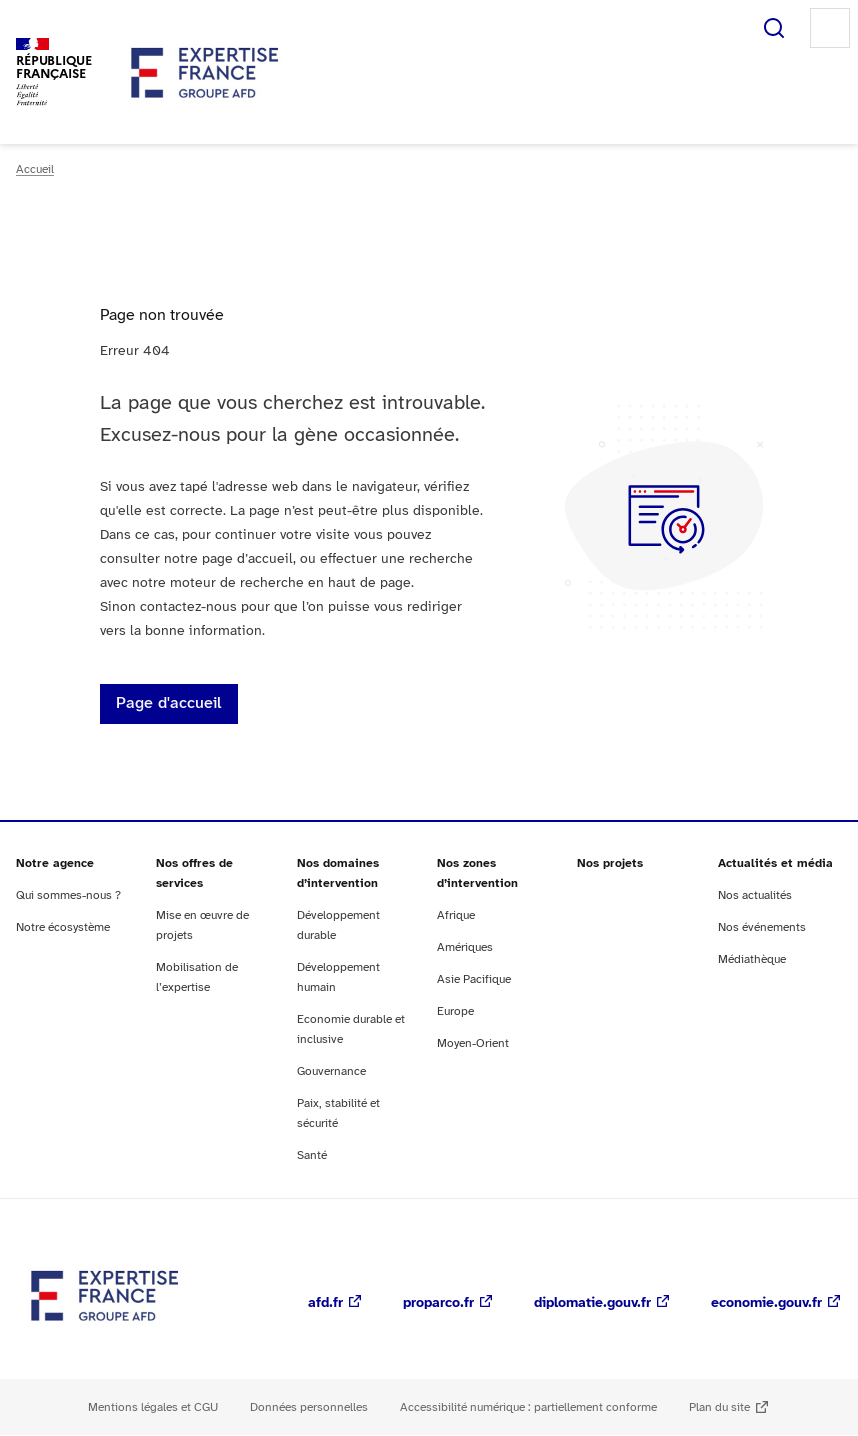 Image resolution: width=858 pixels, height=1436 pixels. What do you see at coordinates (465, 947) in the screenshot?
I see `Amériques` at bounding box center [465, 947].